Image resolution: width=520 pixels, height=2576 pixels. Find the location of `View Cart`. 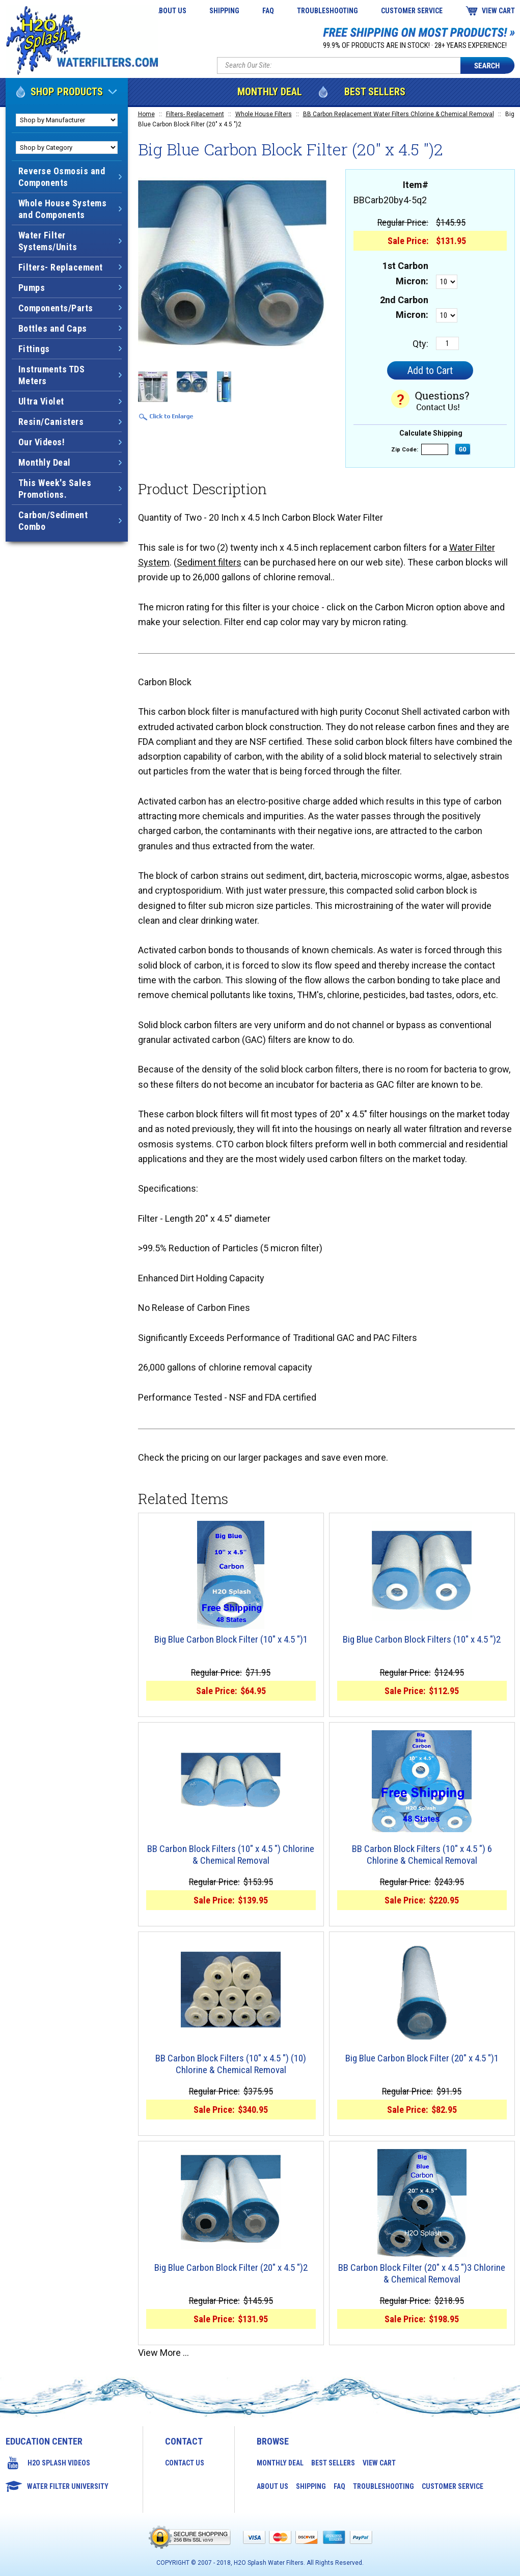

View Cart is located at coordinates (498, 11).